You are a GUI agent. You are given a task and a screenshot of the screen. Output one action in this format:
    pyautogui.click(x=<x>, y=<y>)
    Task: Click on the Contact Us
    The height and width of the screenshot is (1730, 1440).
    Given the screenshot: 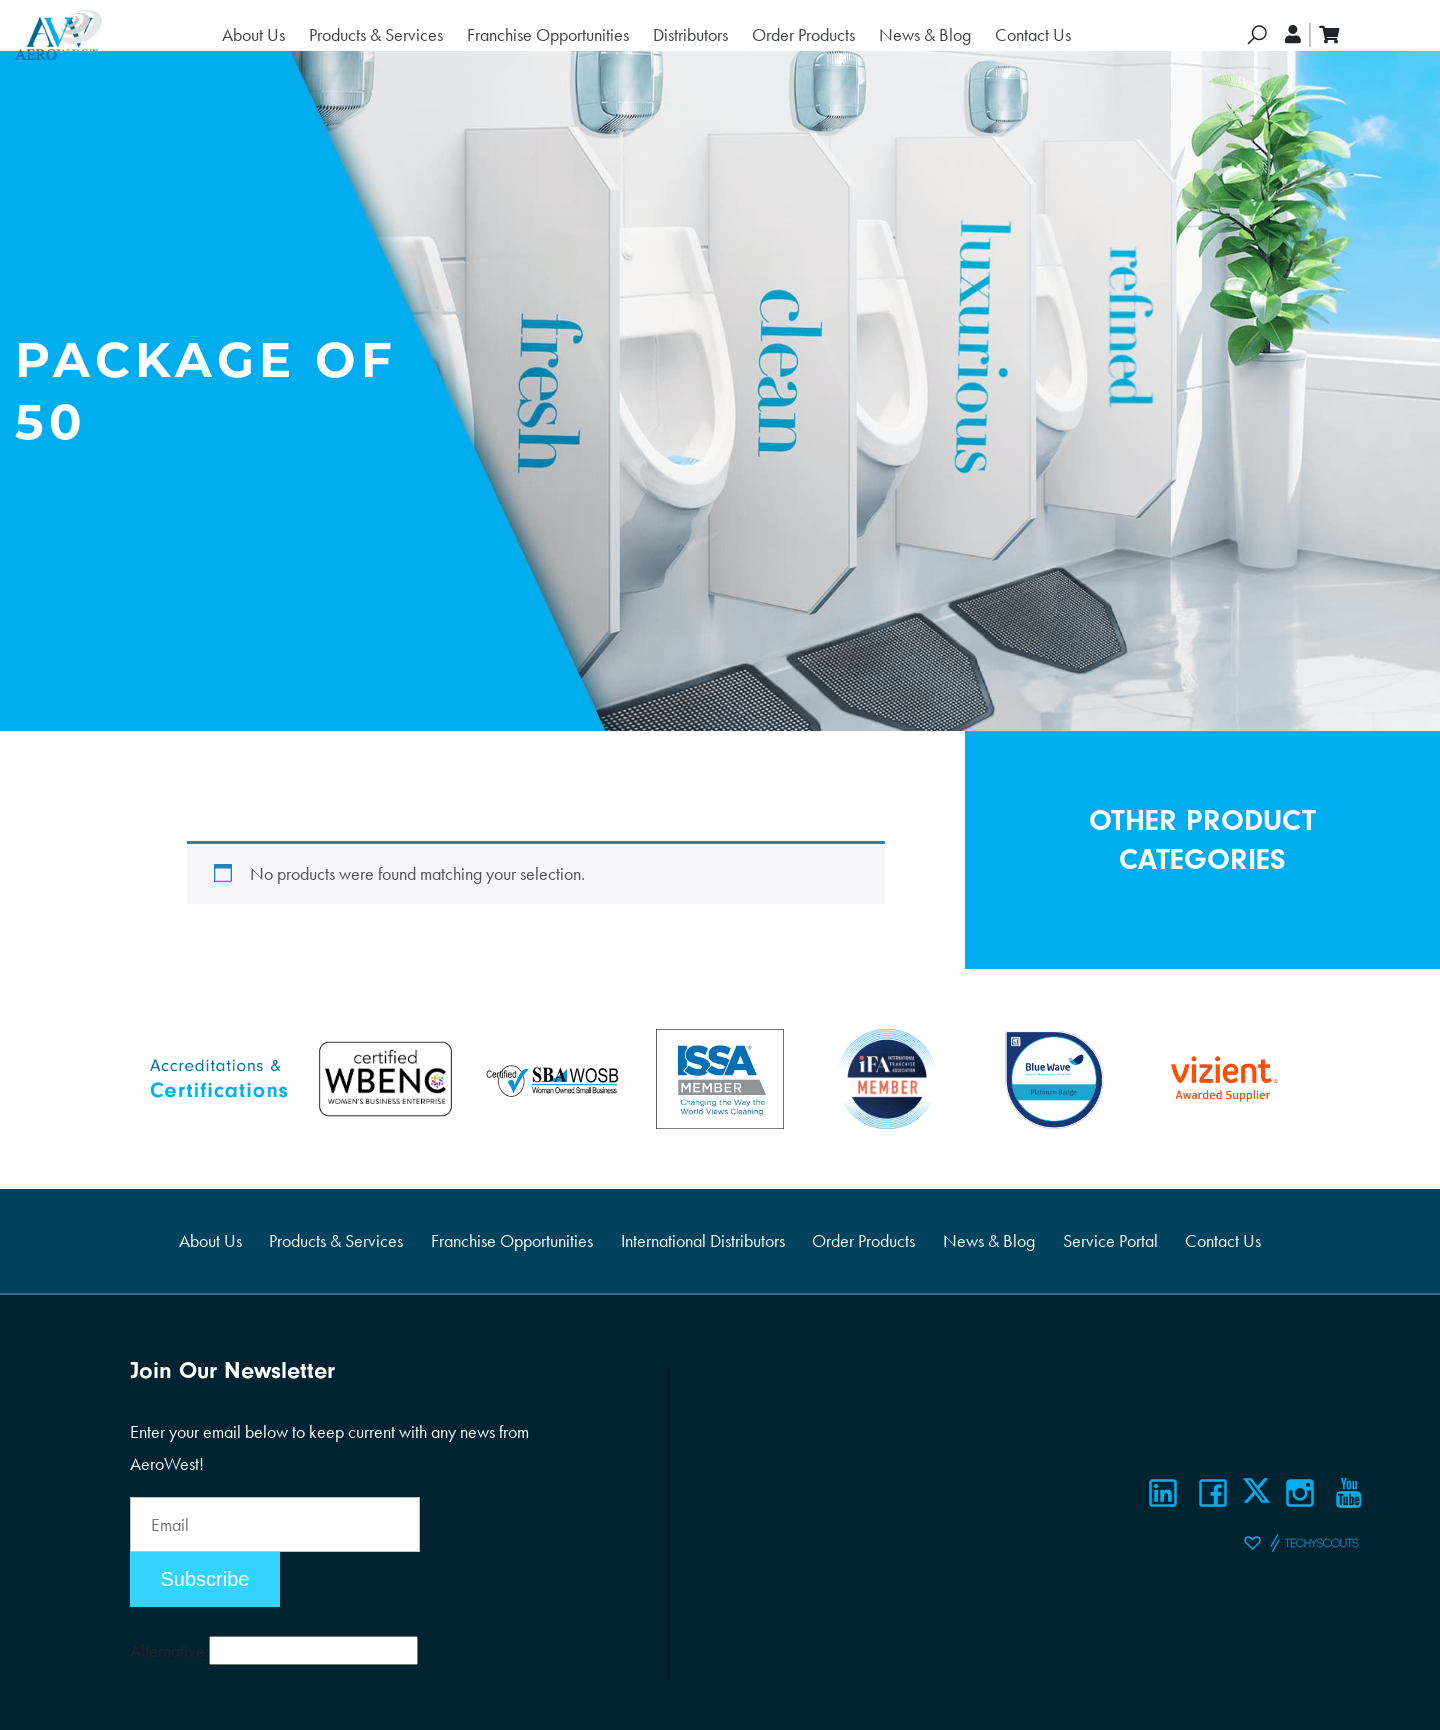 What is the action you would take?
    pyautogui.click(x=1033, y=34)
    